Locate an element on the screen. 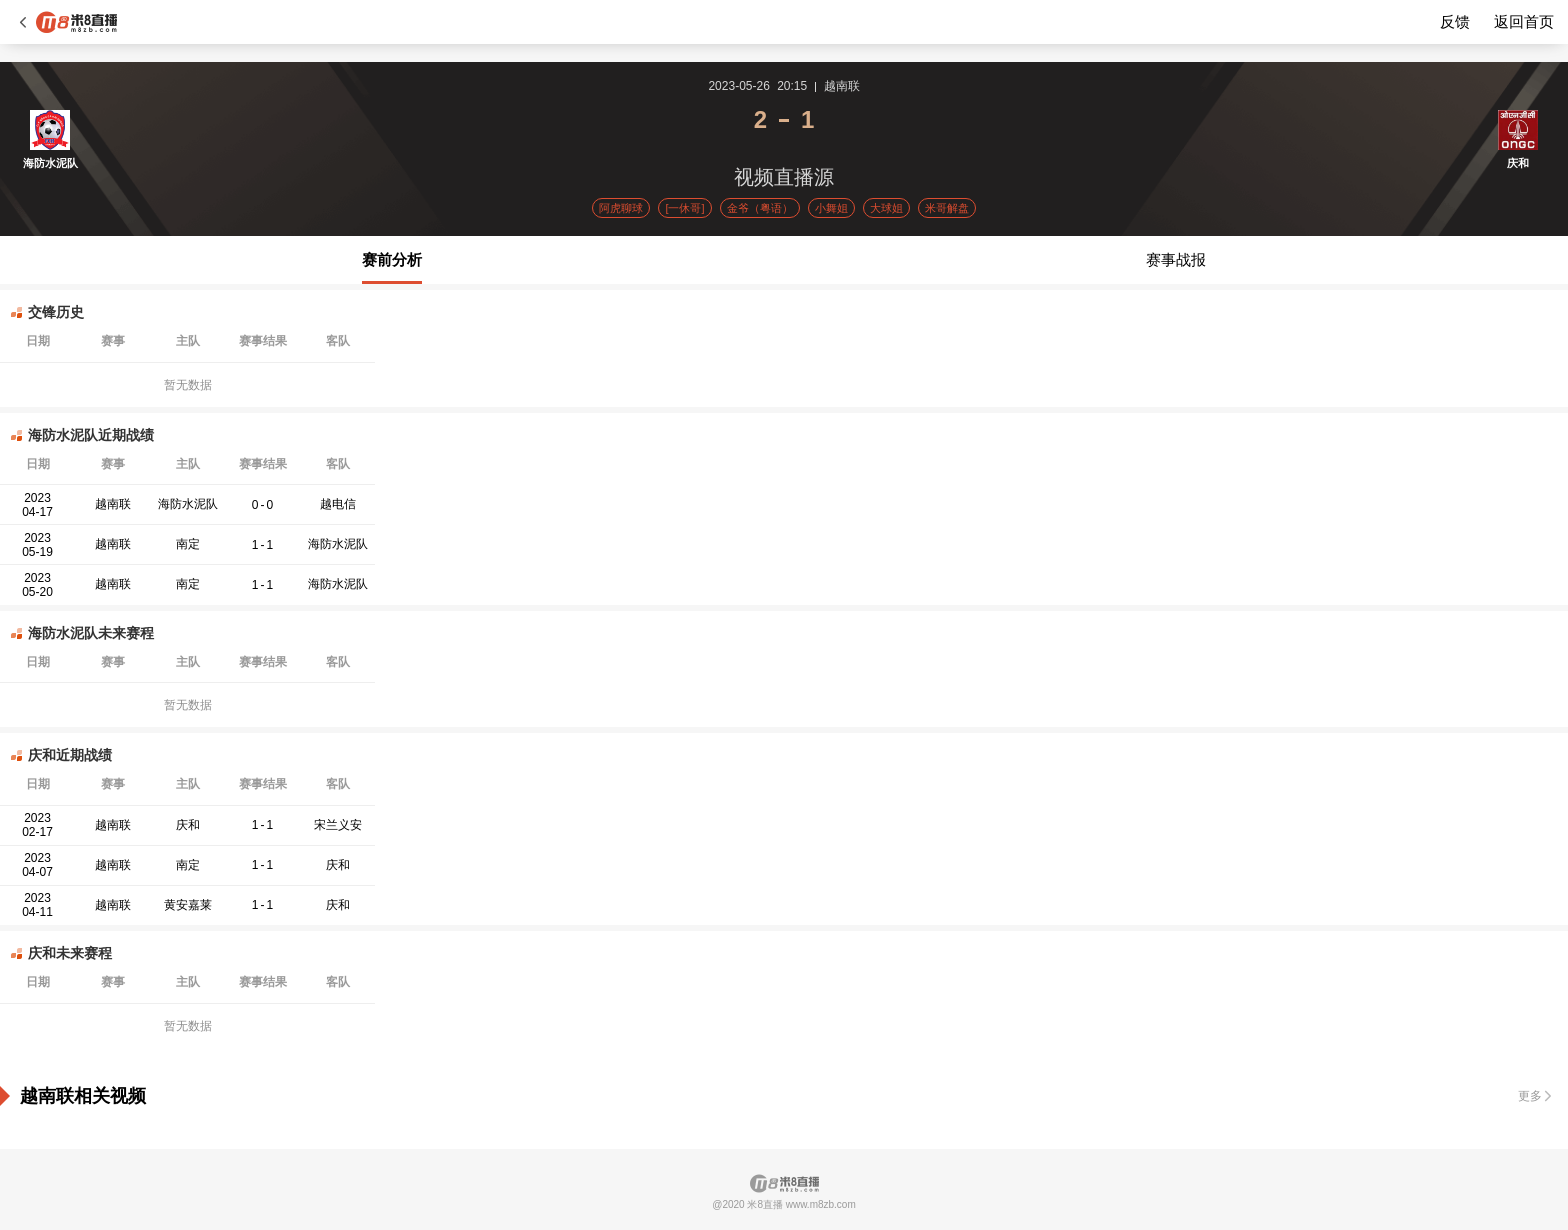  金爷（粤语） is located at coordinates (760, 208).